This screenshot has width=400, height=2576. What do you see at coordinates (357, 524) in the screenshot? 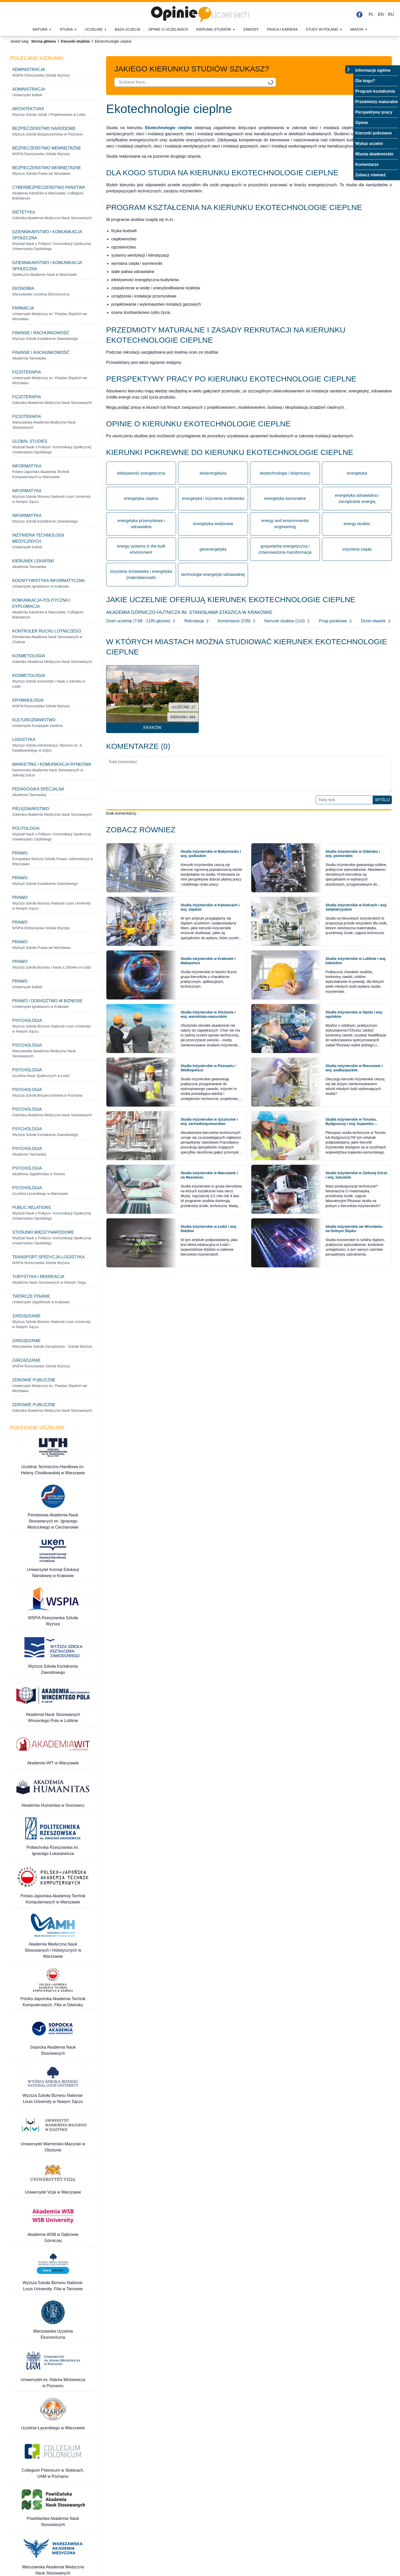
I see `energy studies` at bounding box center [357, 524].